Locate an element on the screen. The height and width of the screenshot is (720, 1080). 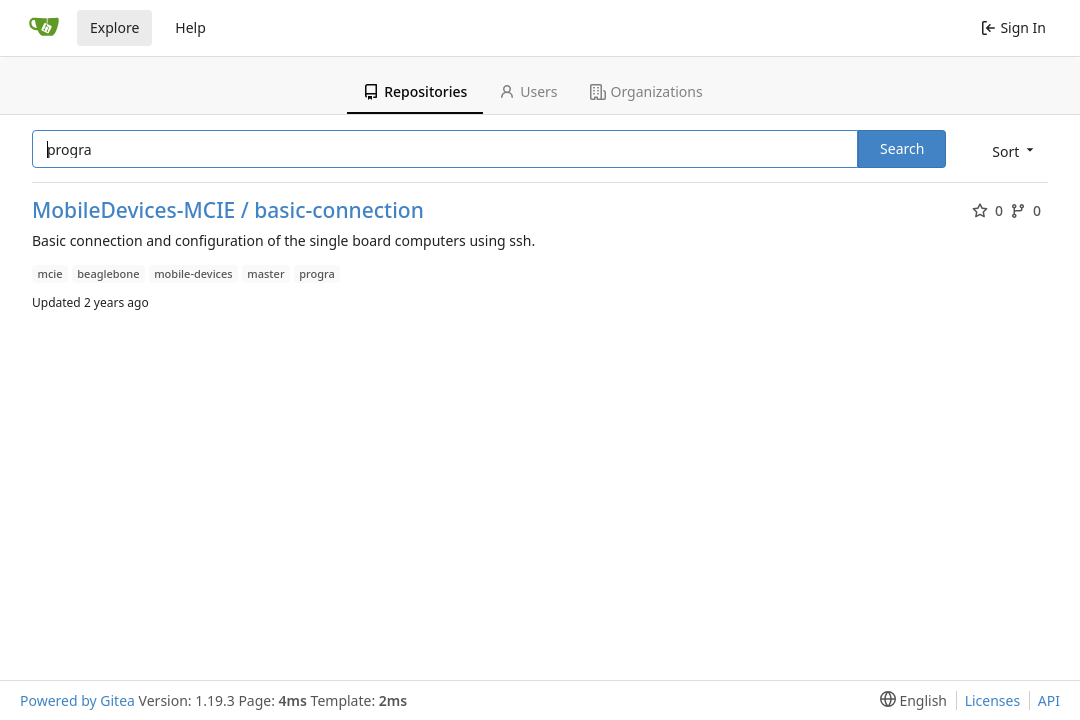
Explore is located at coordinates (114, 27).